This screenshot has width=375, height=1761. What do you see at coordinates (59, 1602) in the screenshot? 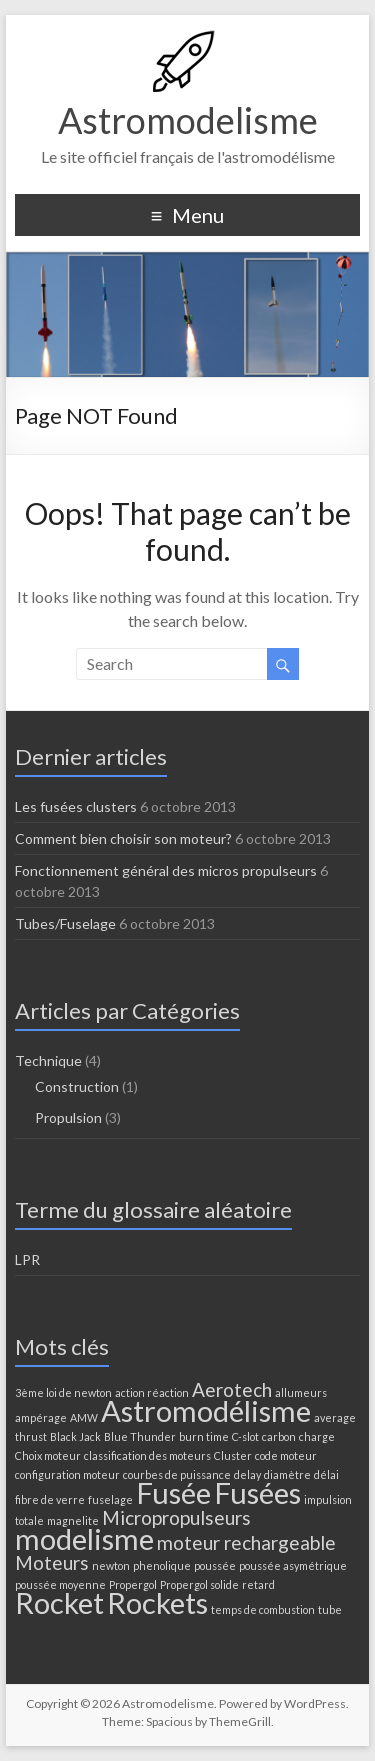
I see `Rocket [Rocket (4 éléments)]` at bounding box center [59, 1602].